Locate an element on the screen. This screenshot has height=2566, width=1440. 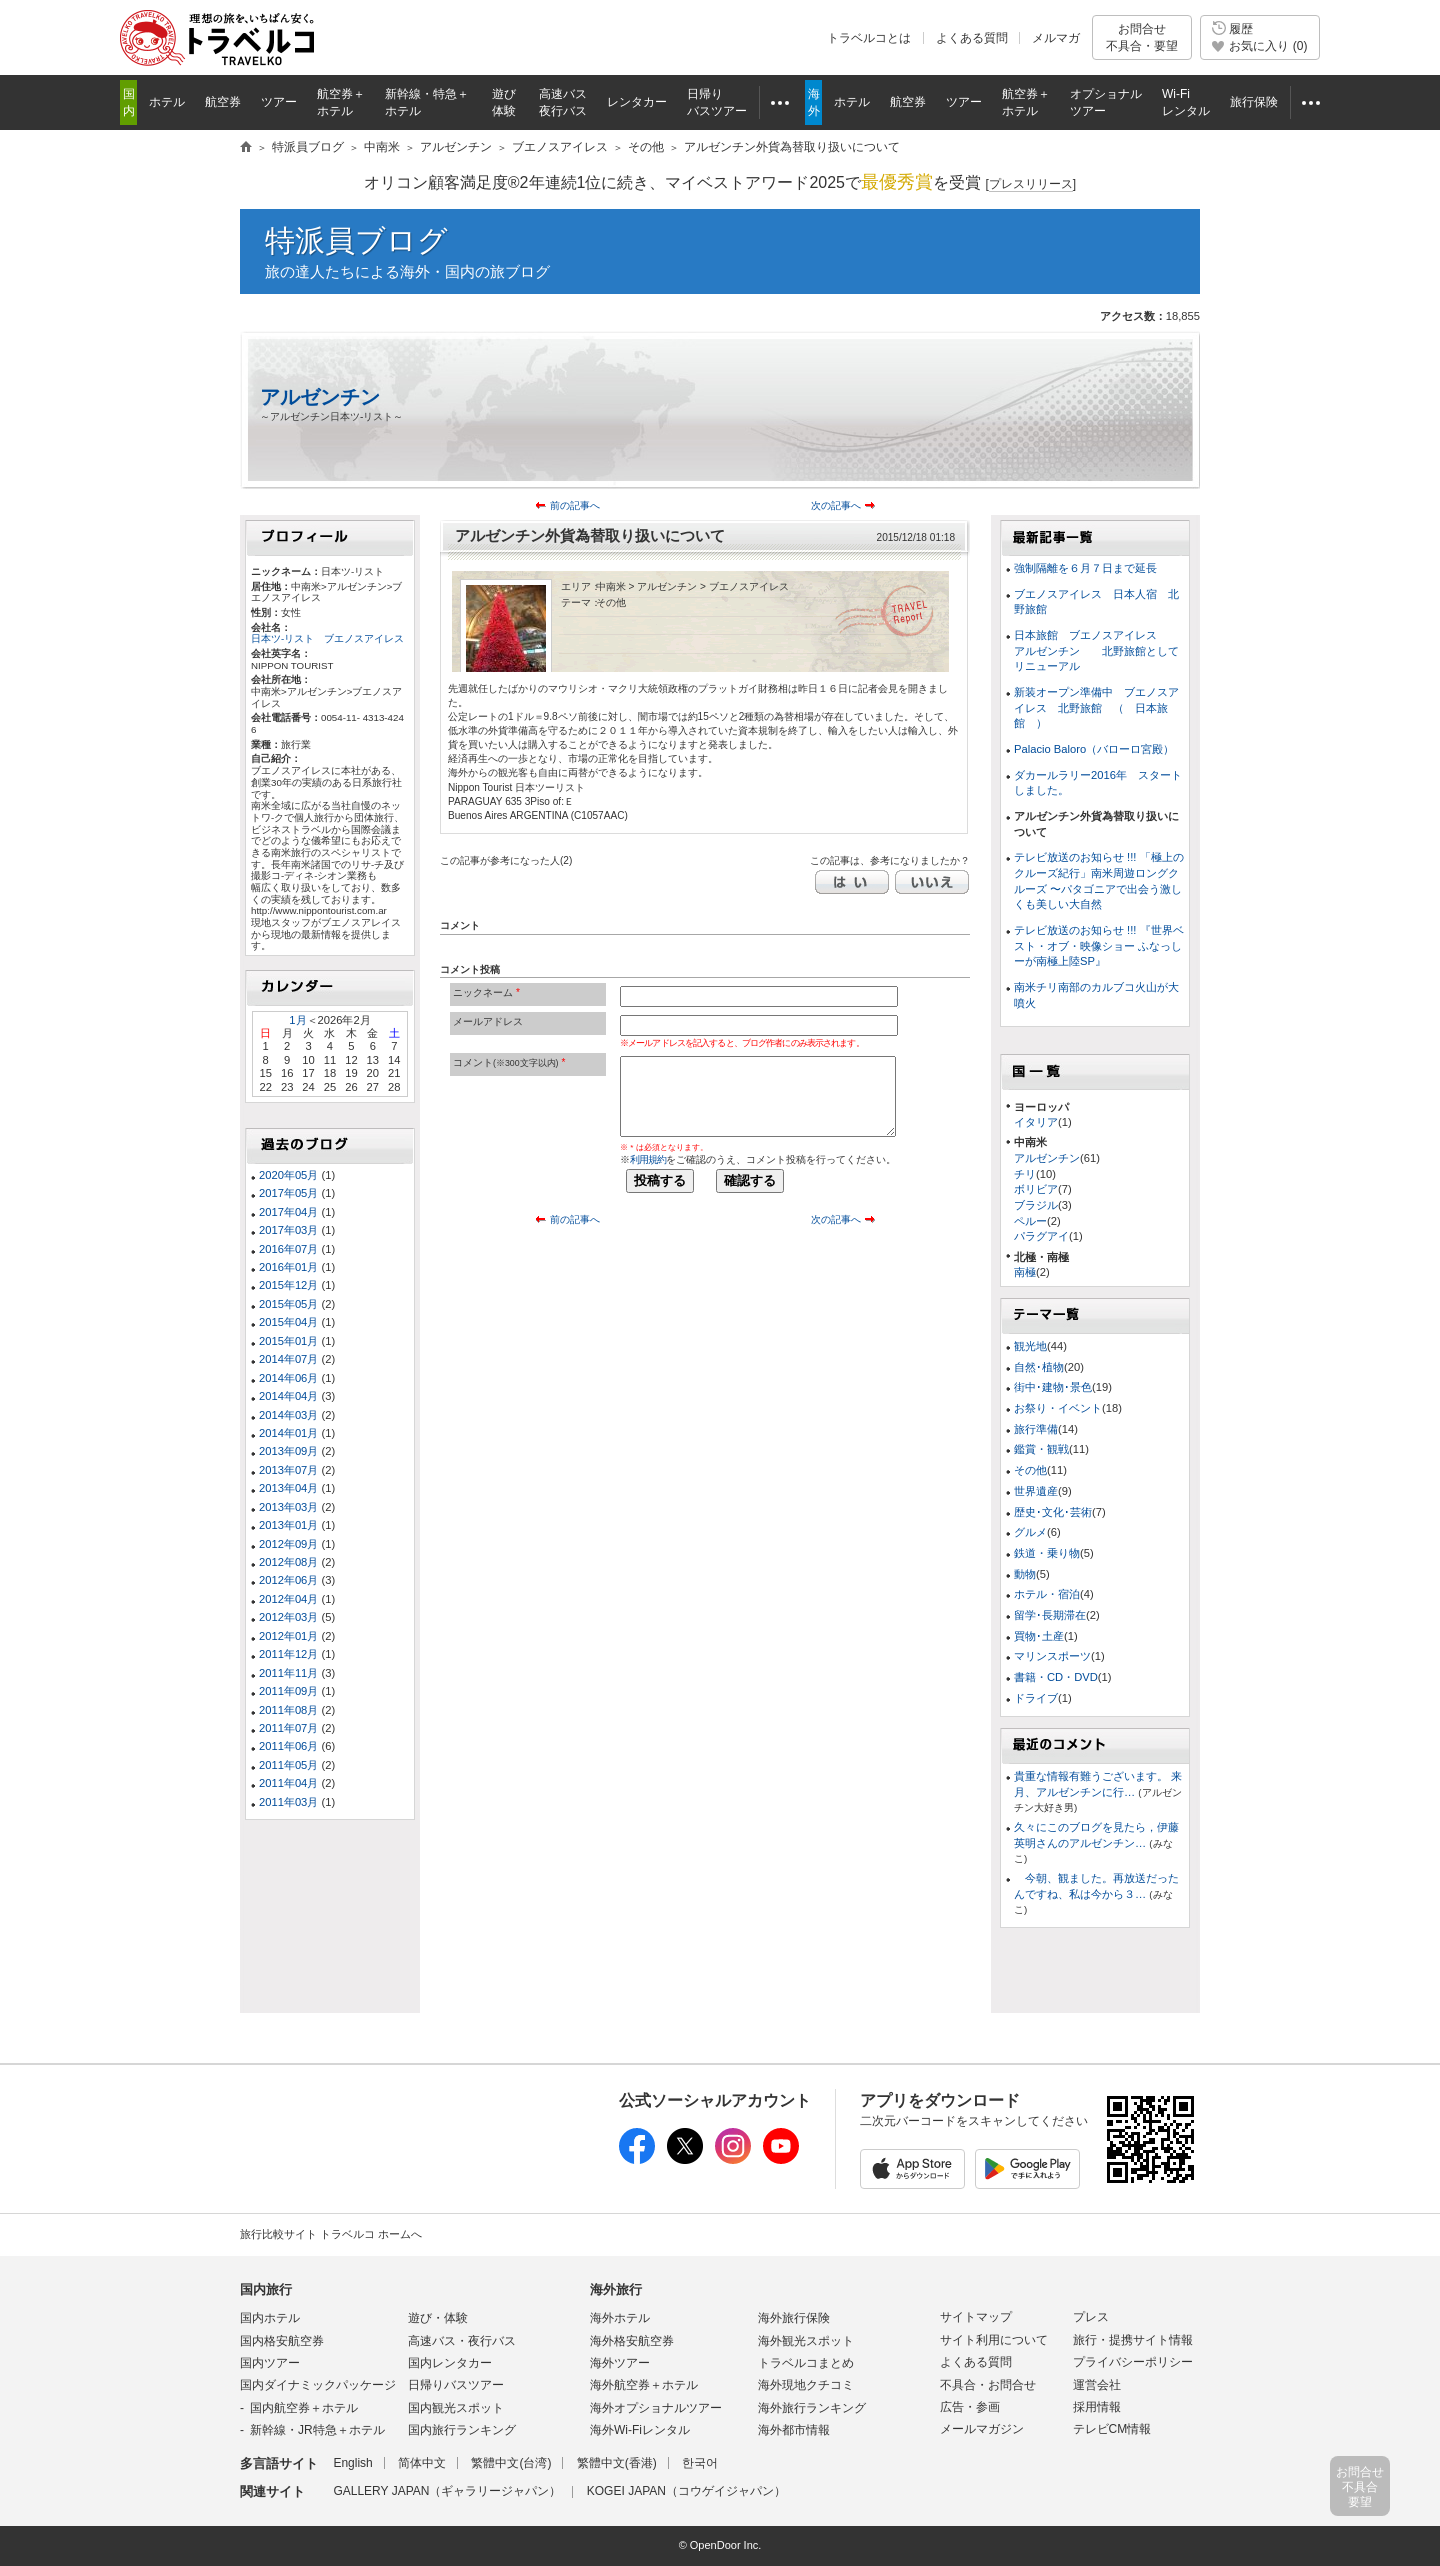
運営会社 is located at coordinates (1097, 2385).